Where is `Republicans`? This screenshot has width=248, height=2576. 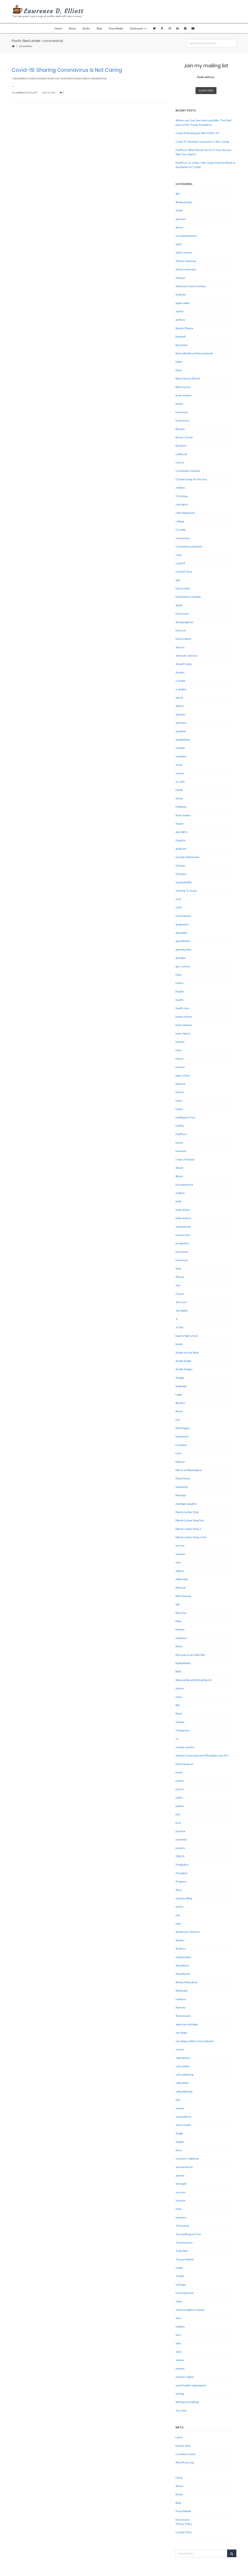
Republicans is located at coordinates (183, 1974).